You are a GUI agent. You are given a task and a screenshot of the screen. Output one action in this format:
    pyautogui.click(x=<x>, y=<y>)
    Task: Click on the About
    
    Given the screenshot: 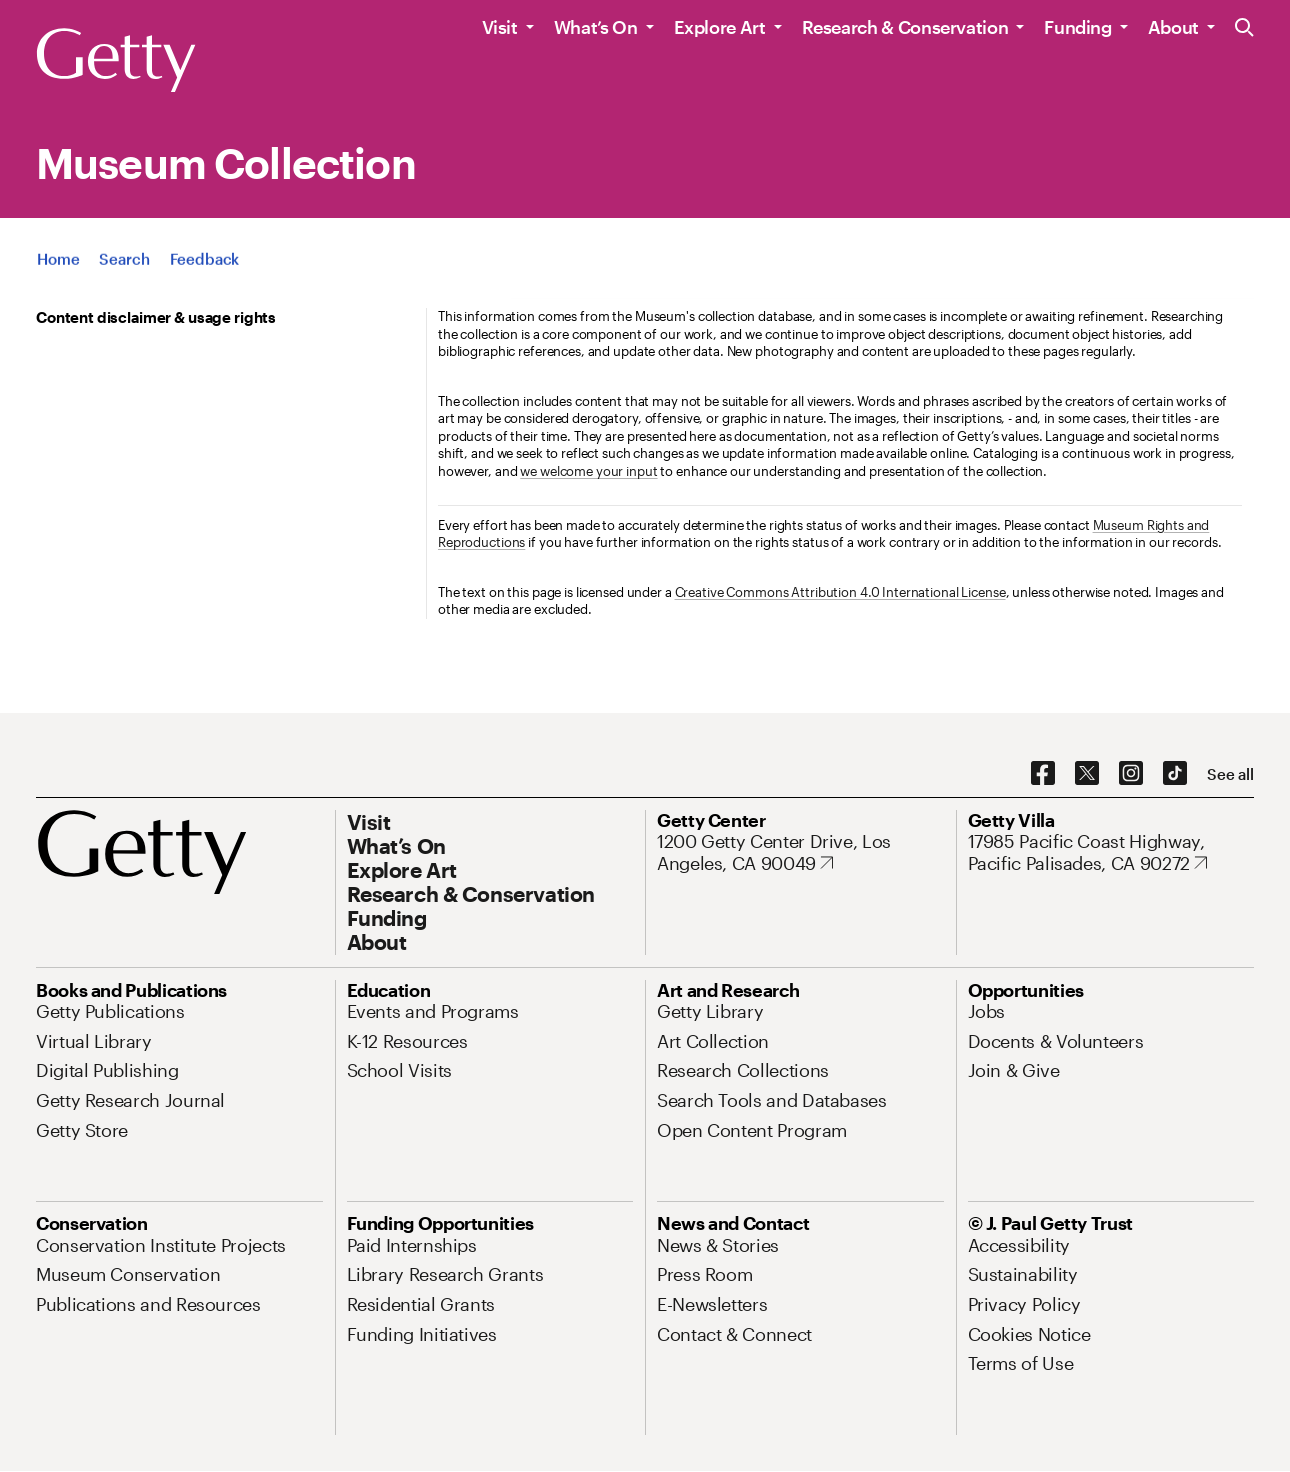 What is the action you would take?
    pyautogui.click(x=1173, y=27)
    